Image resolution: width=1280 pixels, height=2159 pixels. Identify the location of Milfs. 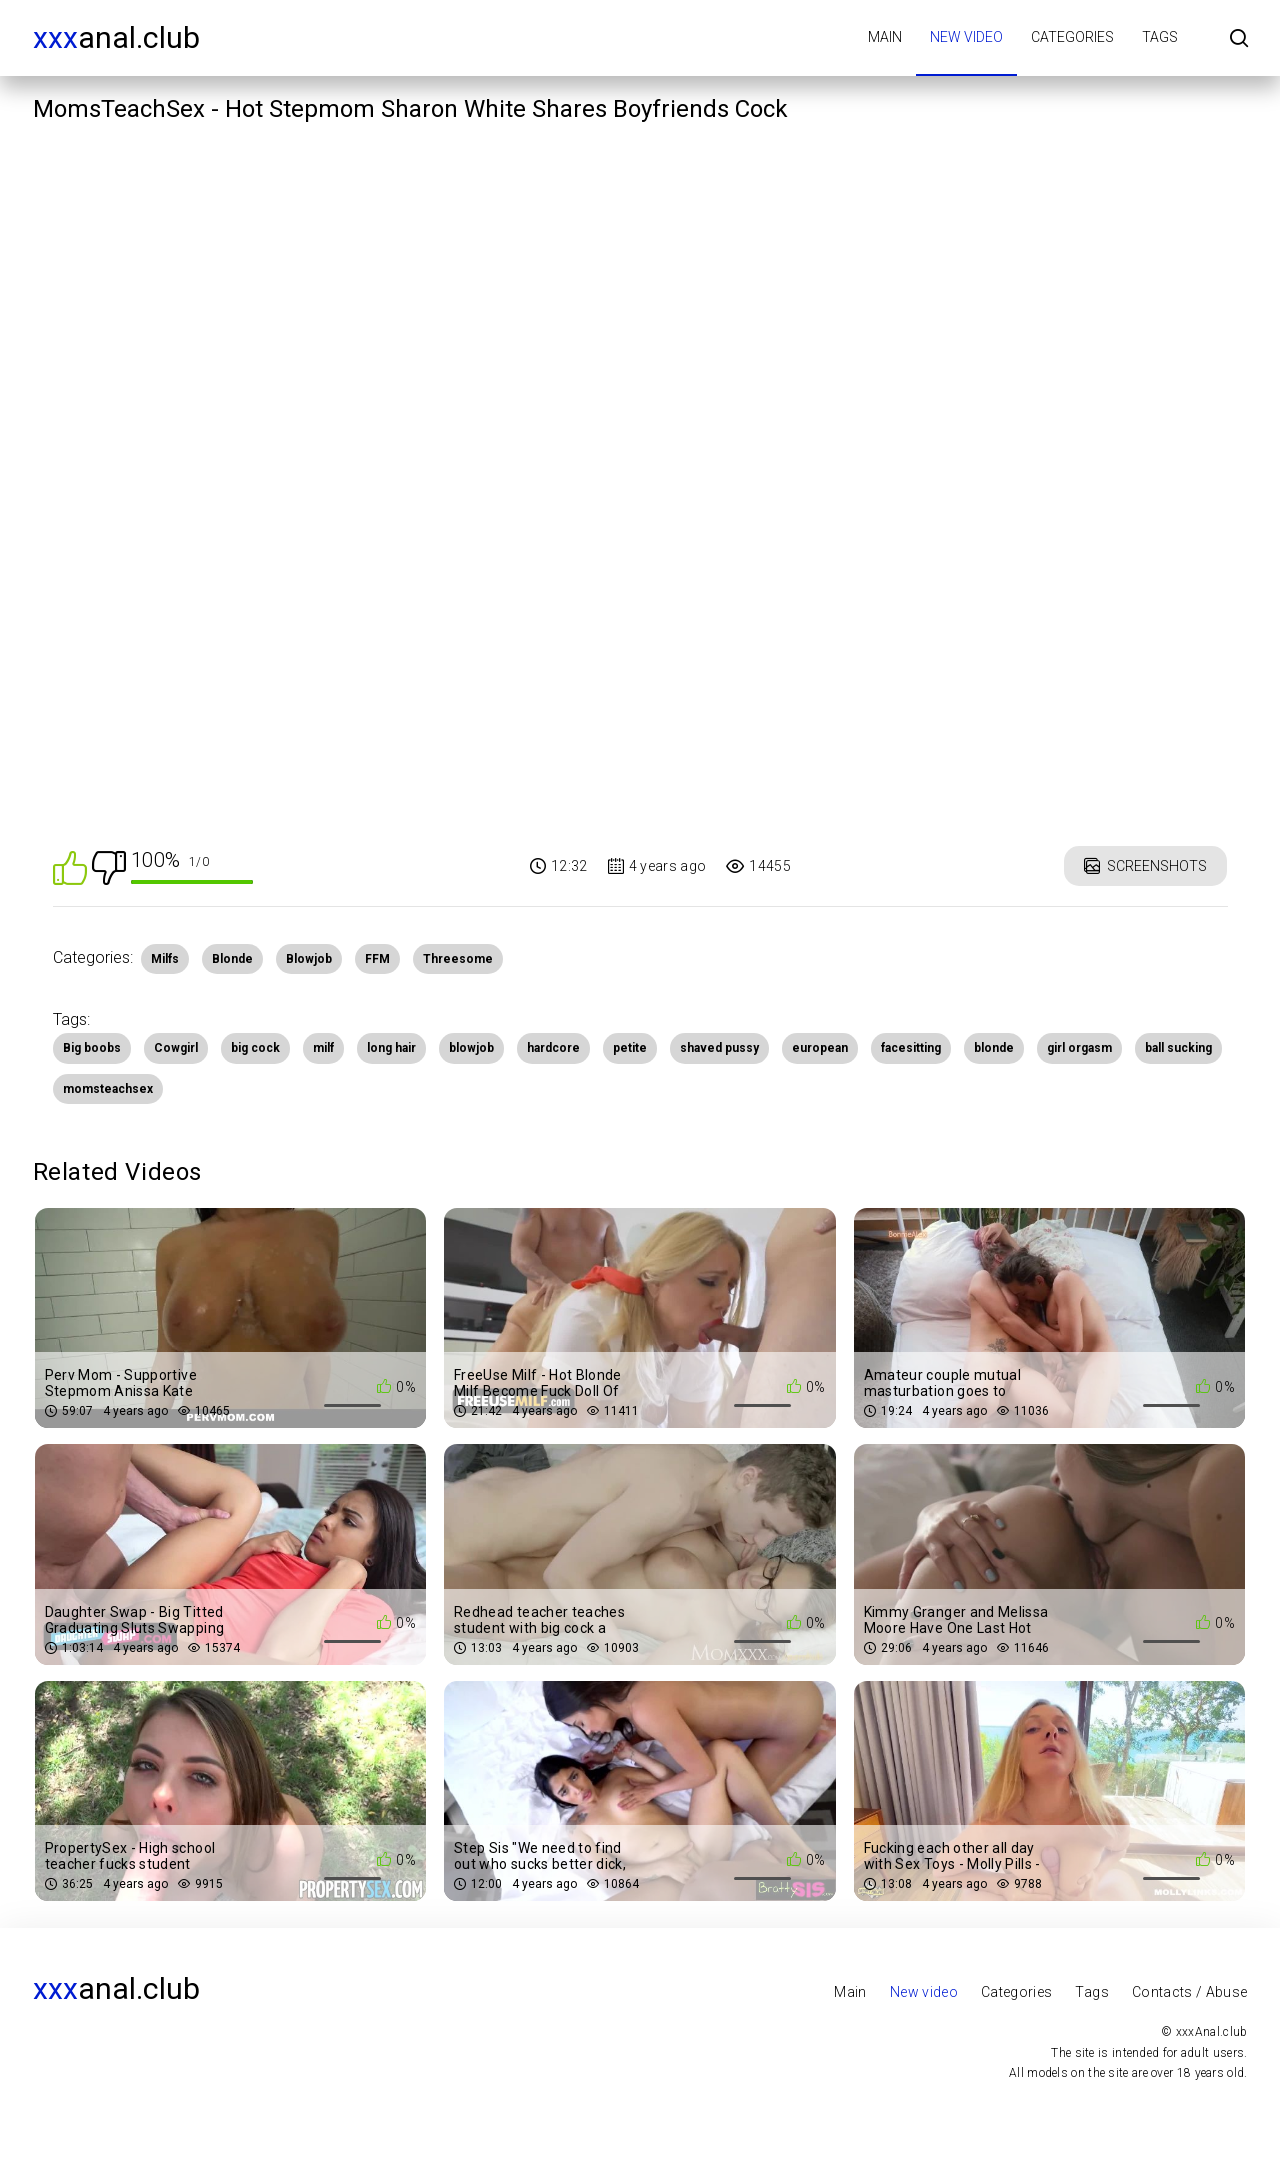
(165, 959).